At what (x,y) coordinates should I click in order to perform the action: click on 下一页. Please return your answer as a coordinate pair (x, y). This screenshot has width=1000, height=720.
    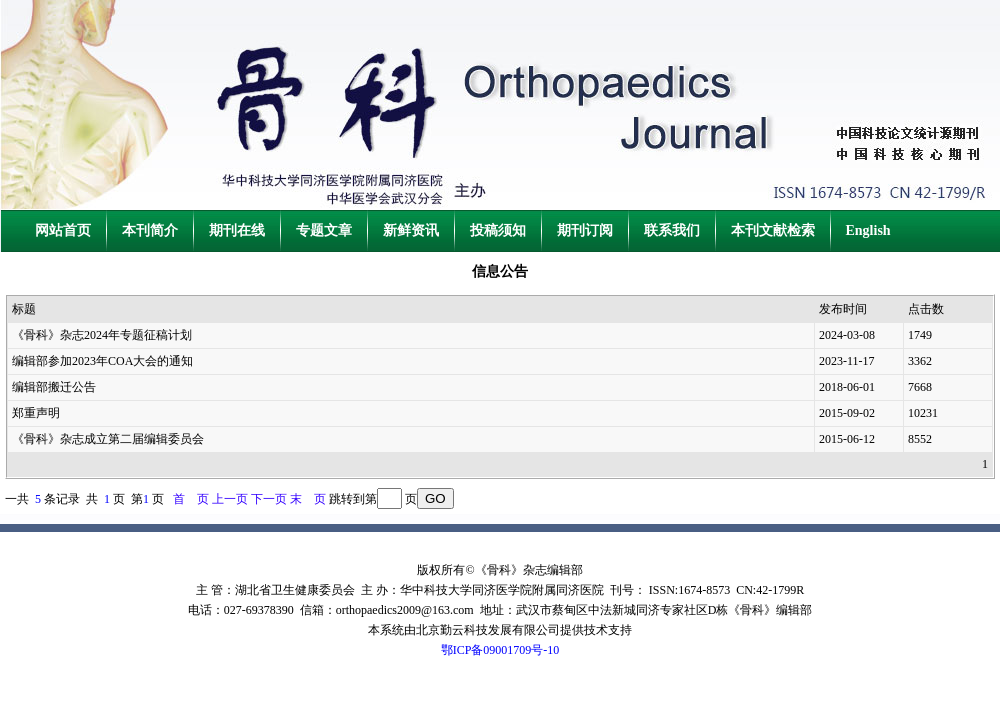
    Looking at the image, I should click on (269, 499).